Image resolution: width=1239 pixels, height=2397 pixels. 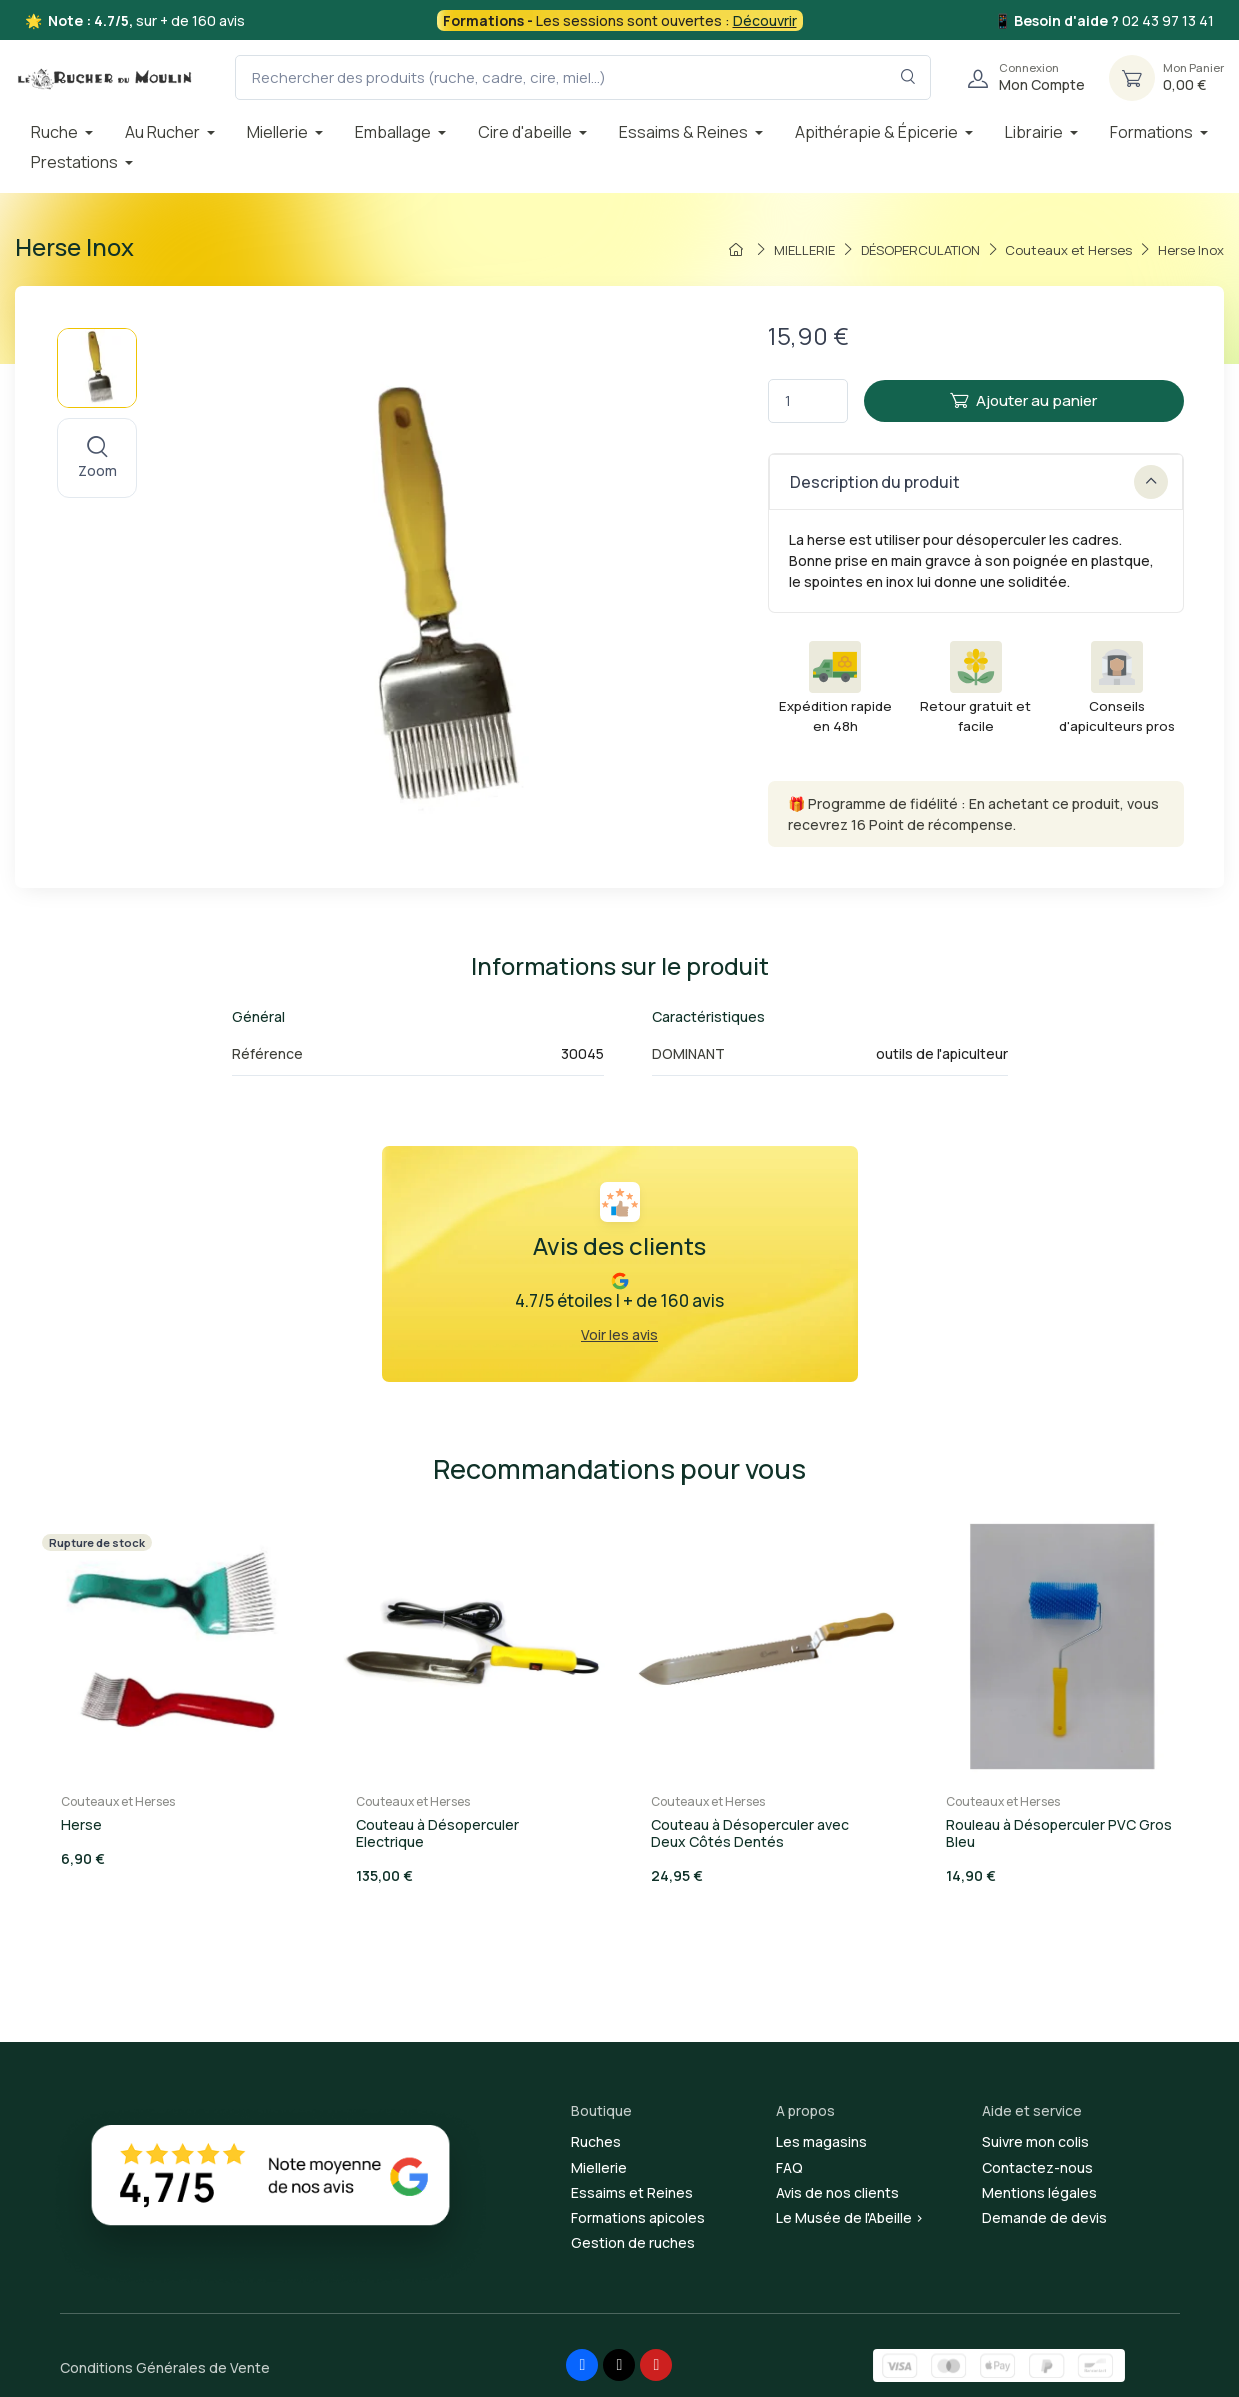 What do you see at coordinates (437, 1833) in the screenshot?
I see `Couteau à Désoperculer Electrique` at bounding box center [437, 1833].